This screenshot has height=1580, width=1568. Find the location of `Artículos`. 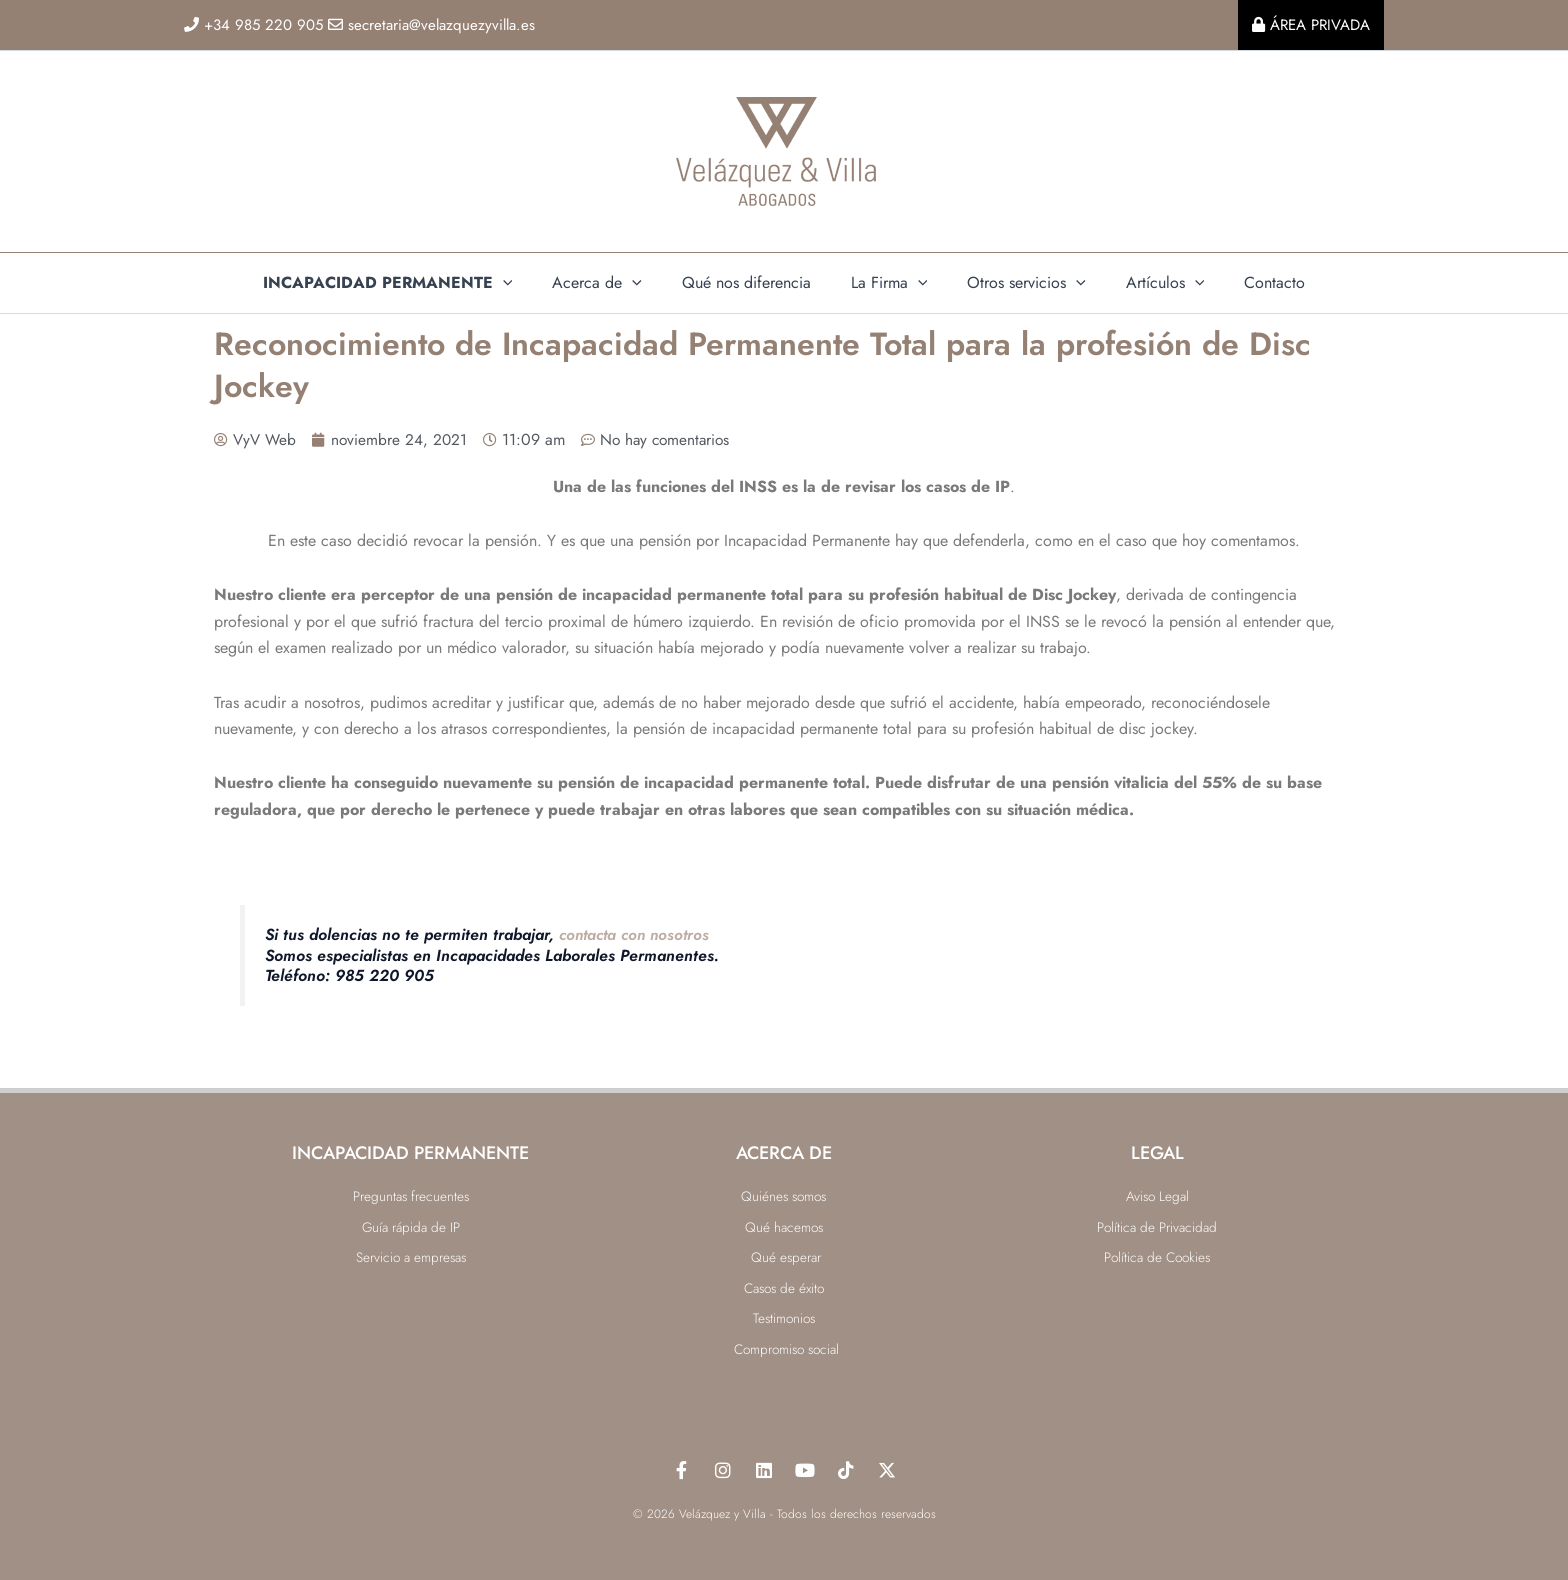

Artículos is located at coordinates (1149, 283).